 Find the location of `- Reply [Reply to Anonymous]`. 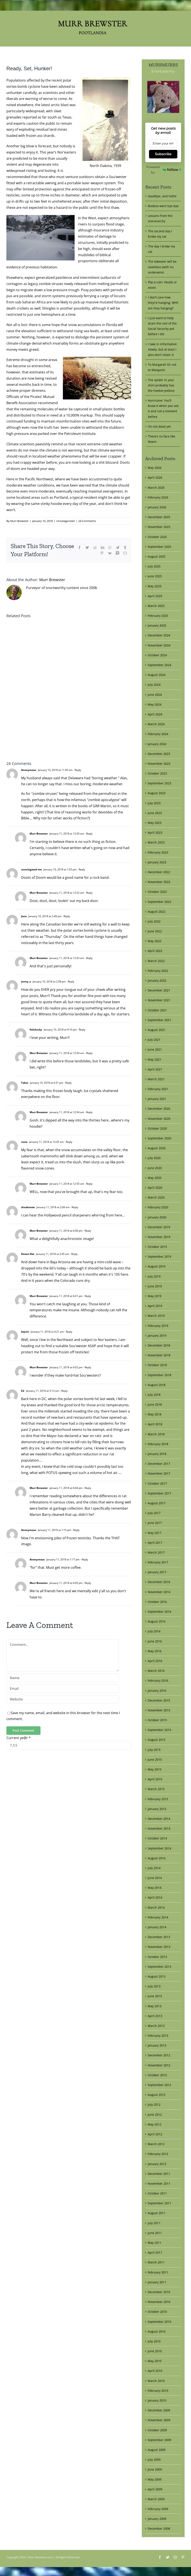

- Reply [Reply to Anonymous] is located at coordinates (76, 770).